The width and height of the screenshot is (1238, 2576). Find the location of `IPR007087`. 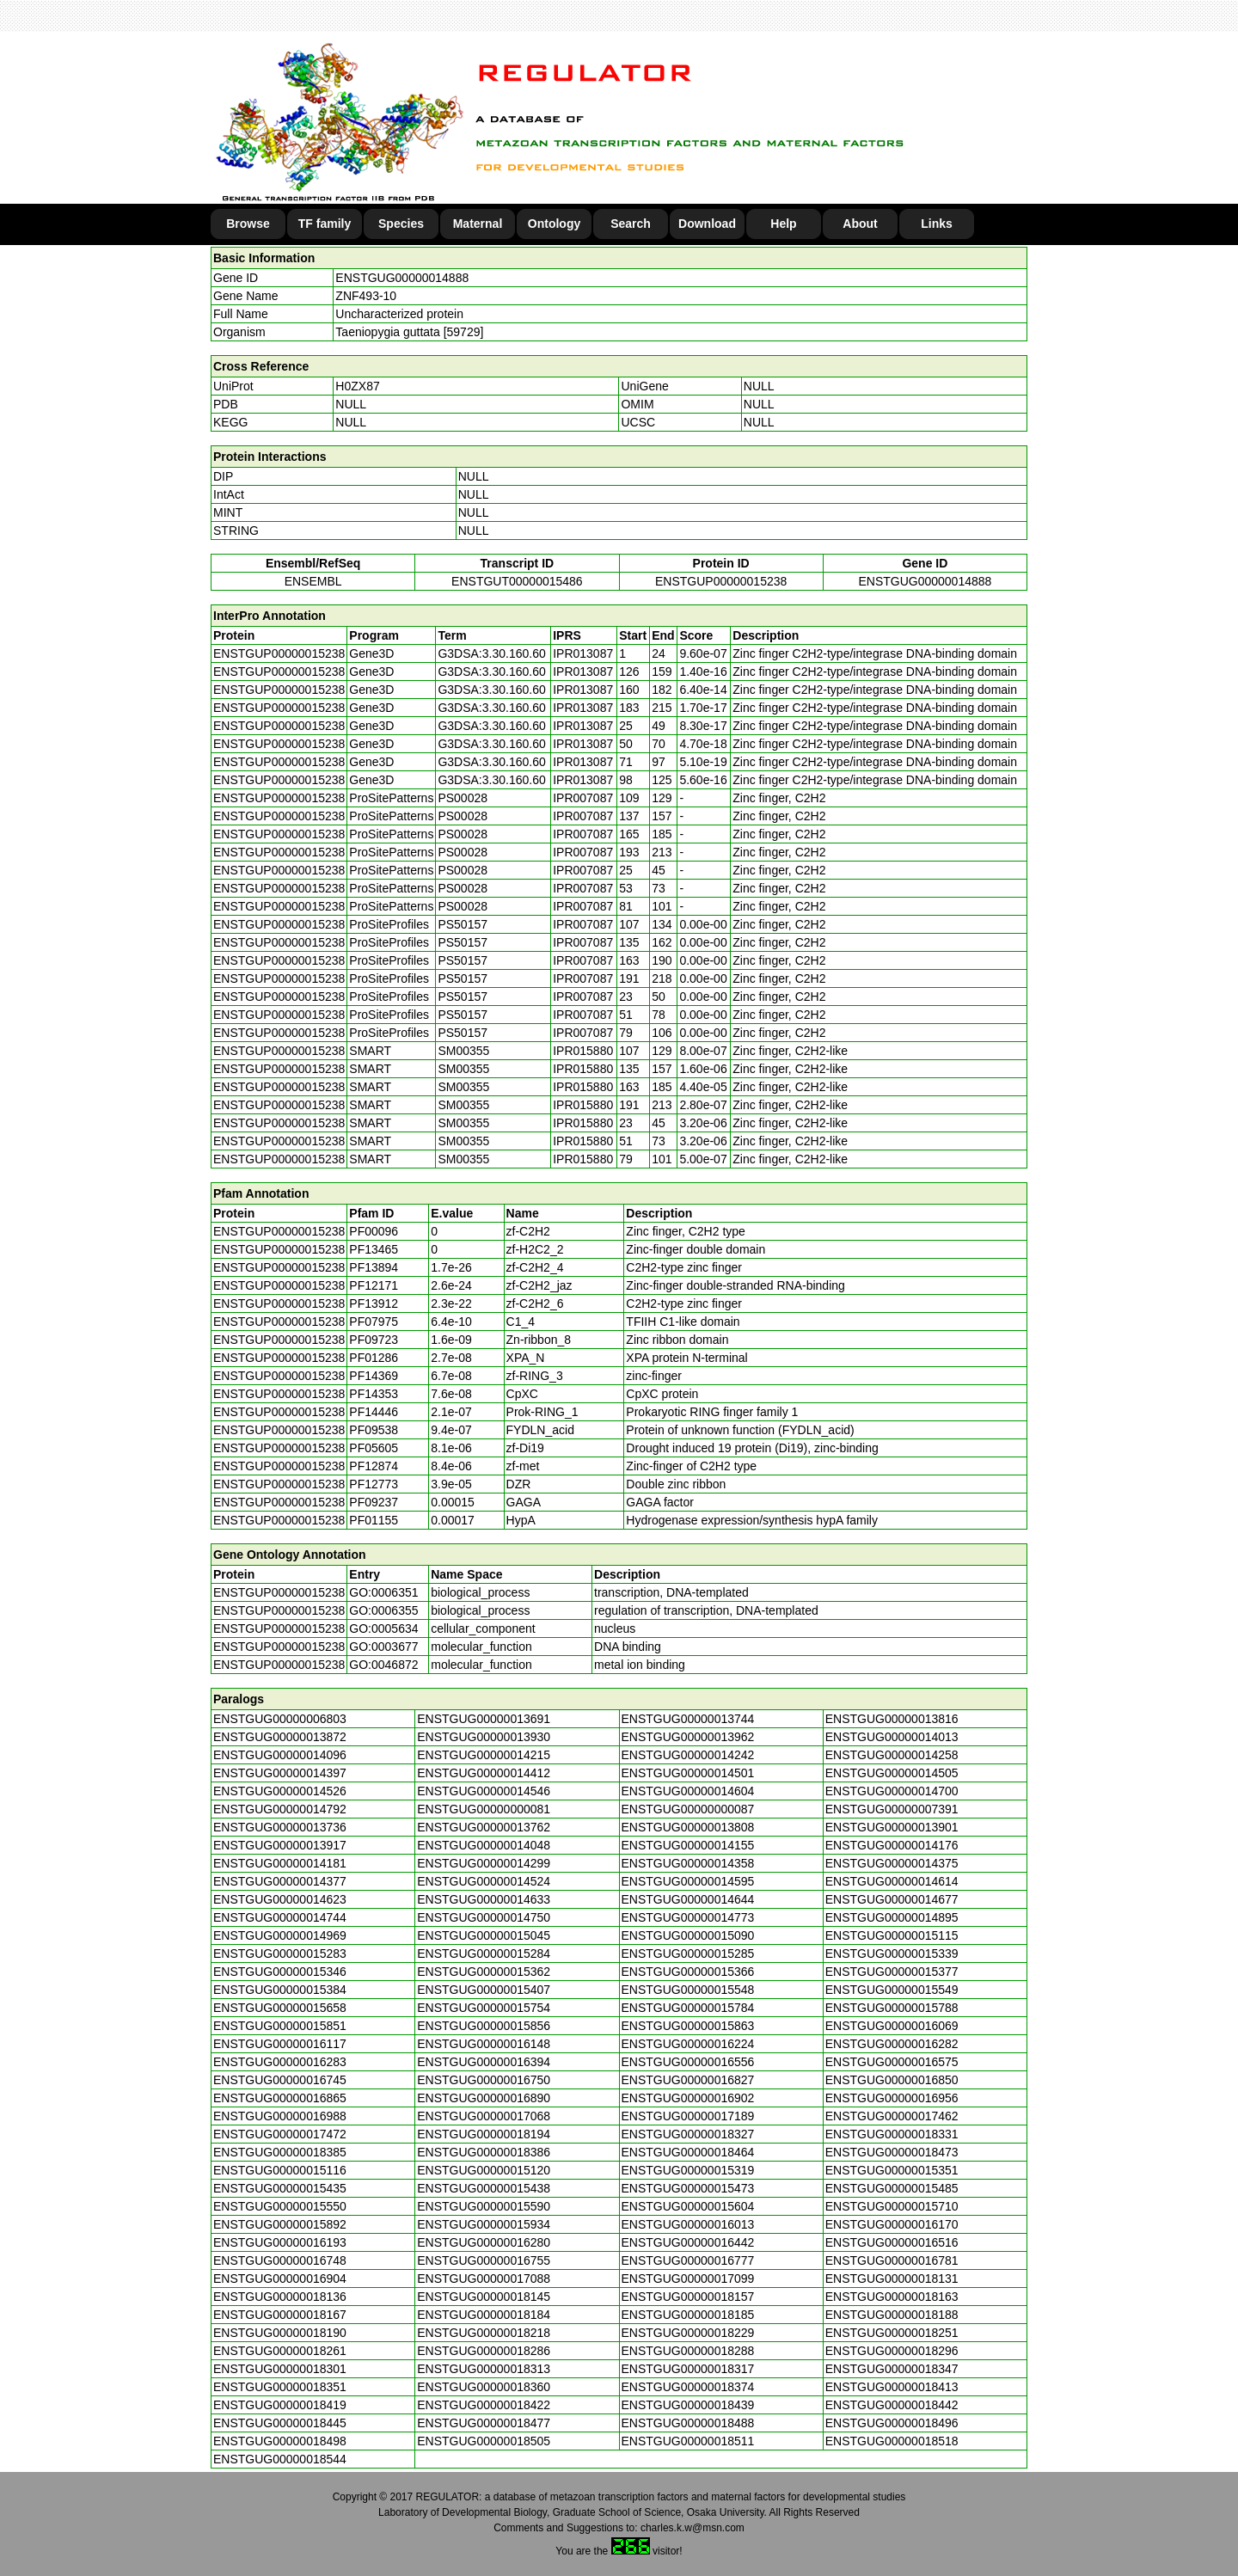

IPR007087 is located at coordinates (583, 798).